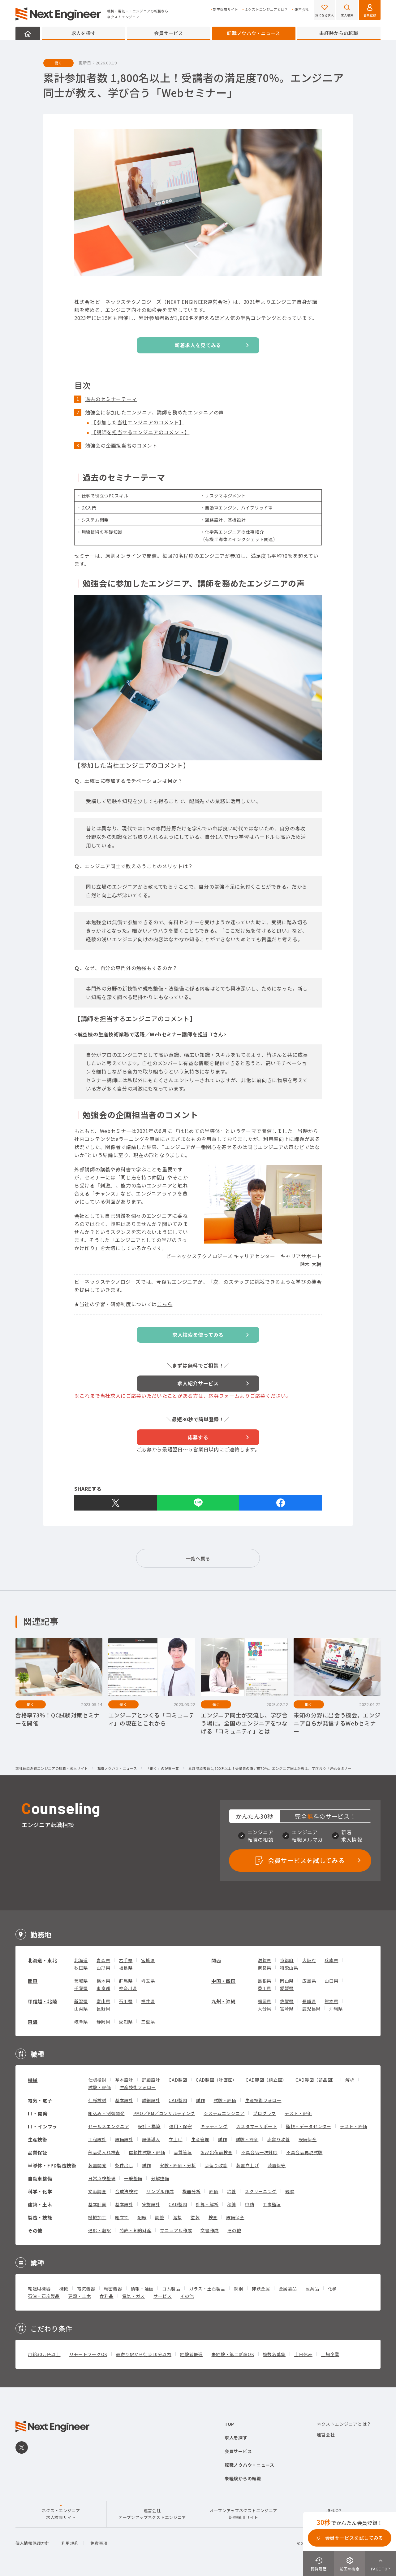 The width and height of the screenshot is (396, 2576). I want to click on CAD製図（組立図）, so click(266, 2080).